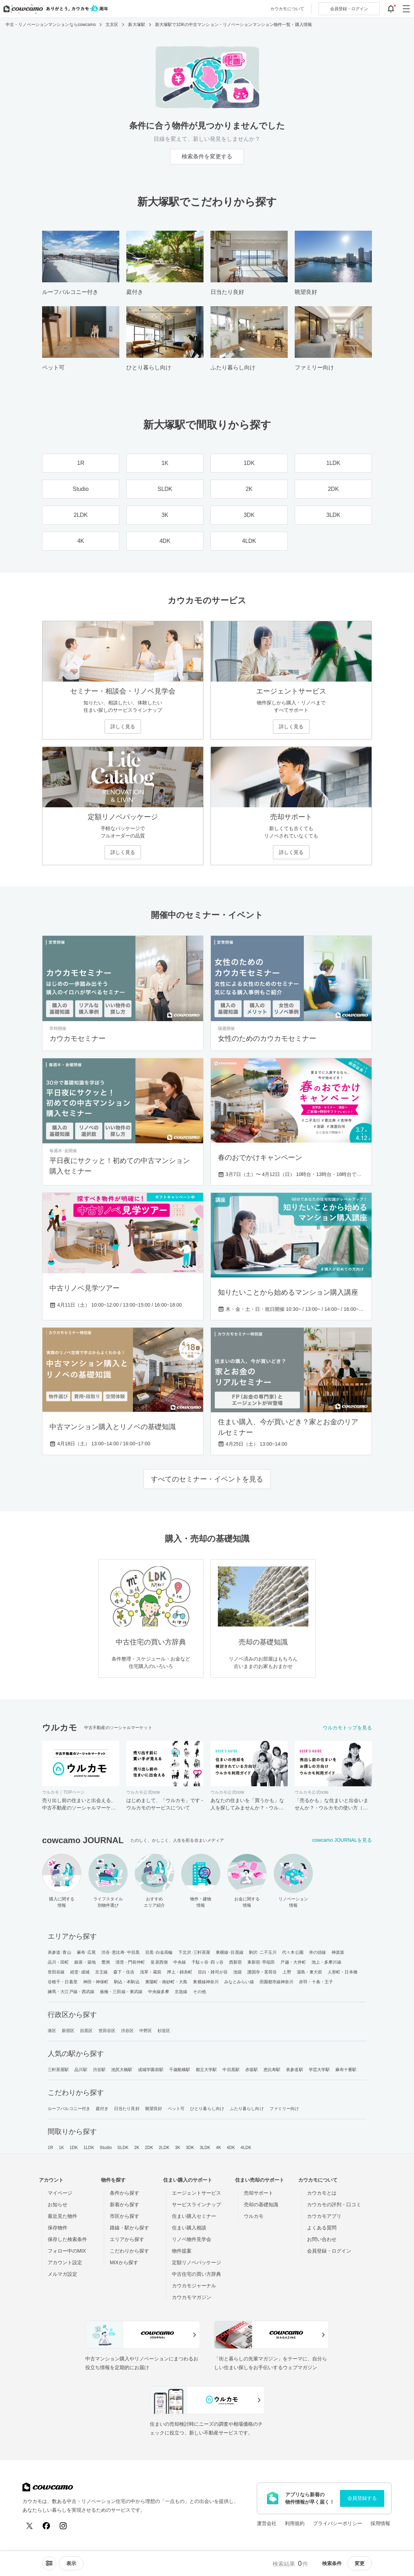 Image resolution: width=414 pixels, height=2576 pixels. Describe the element at coordinates (124, 2204) in the screenshot. I see `新着から探す` at that location.